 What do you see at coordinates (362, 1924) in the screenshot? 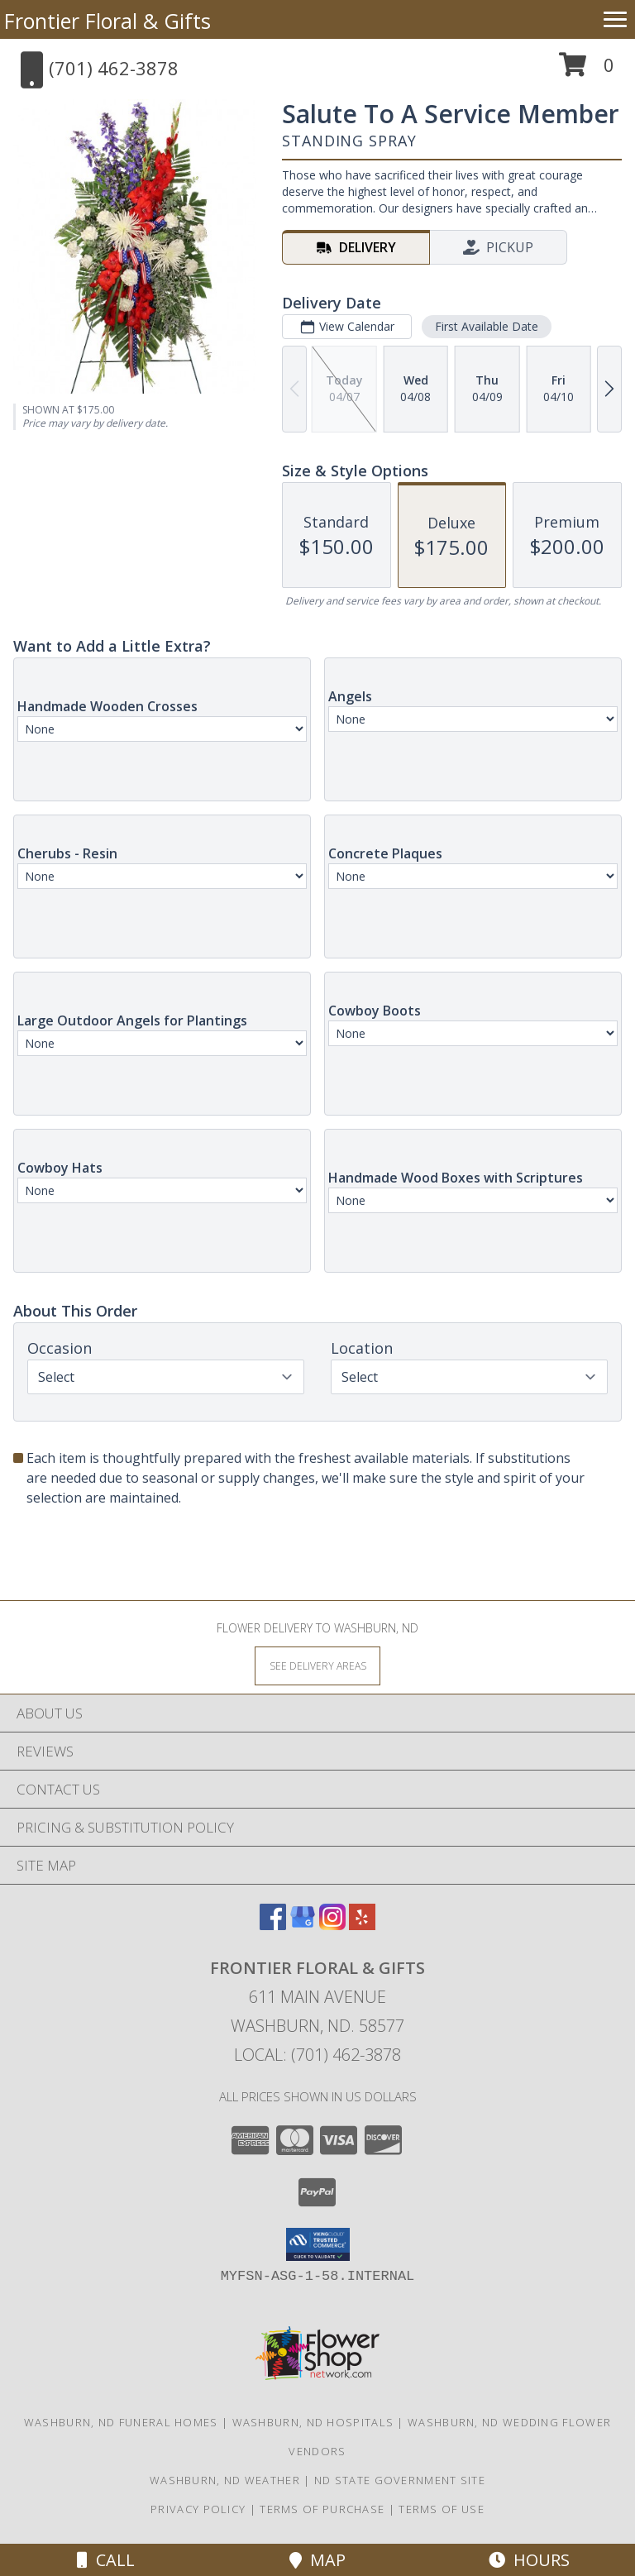
I see `[View our Yelp]` at bounding box center [362, 1924].